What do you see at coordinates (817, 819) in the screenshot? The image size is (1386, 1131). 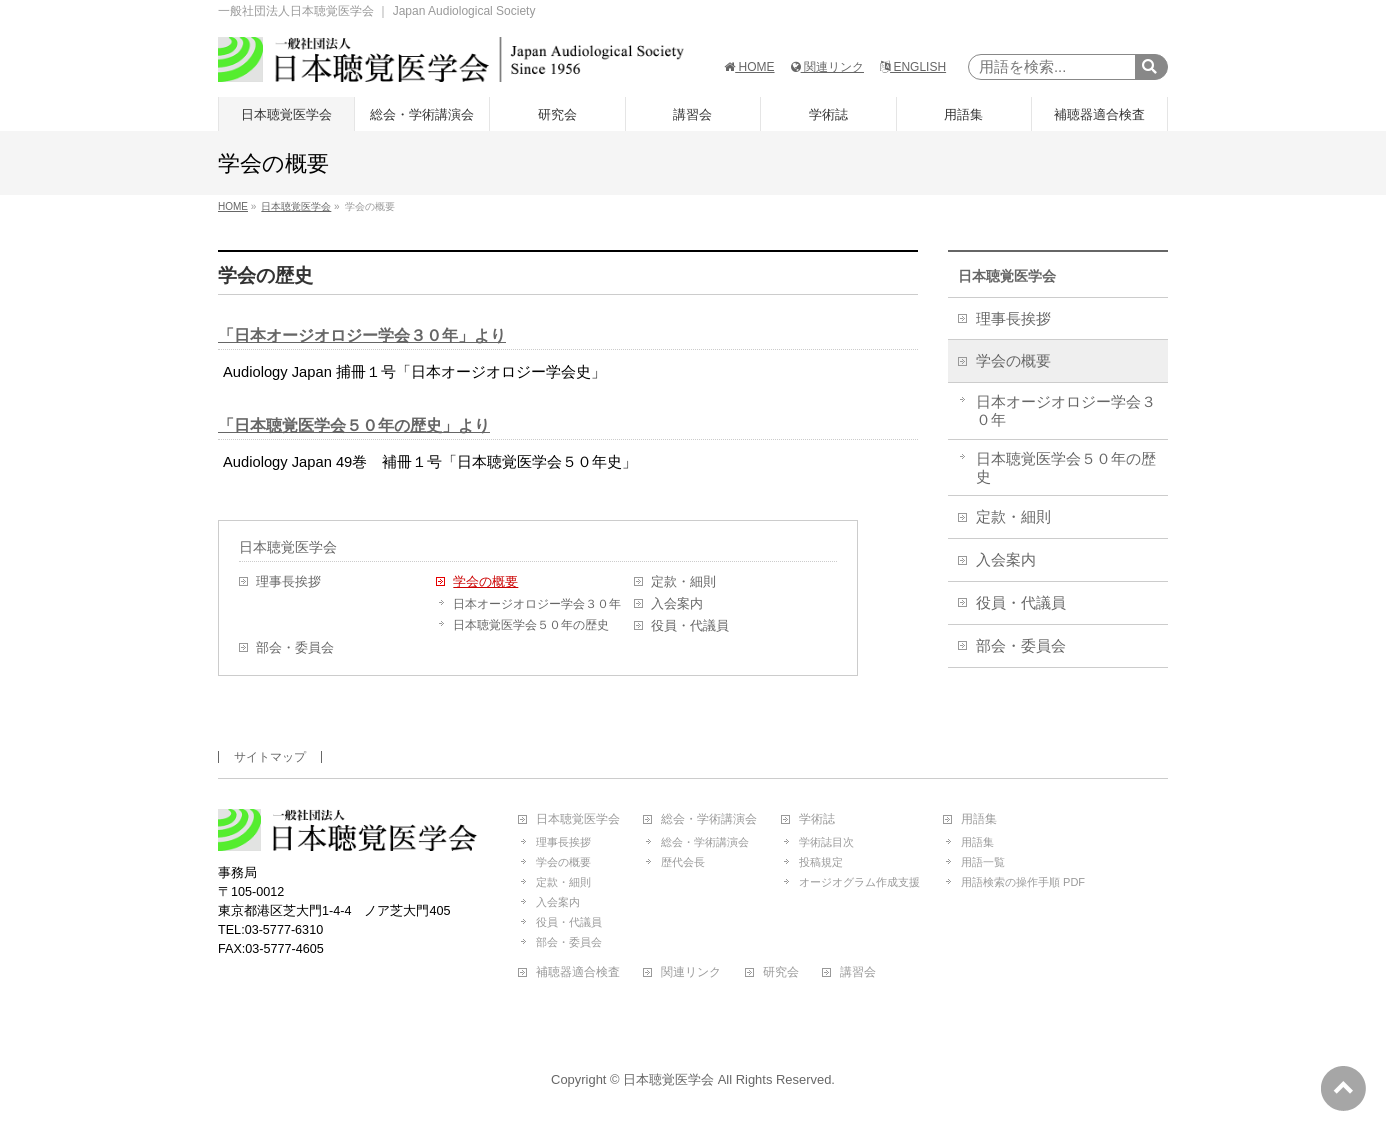 I see `学術誌` at bounding box center [817, 819].